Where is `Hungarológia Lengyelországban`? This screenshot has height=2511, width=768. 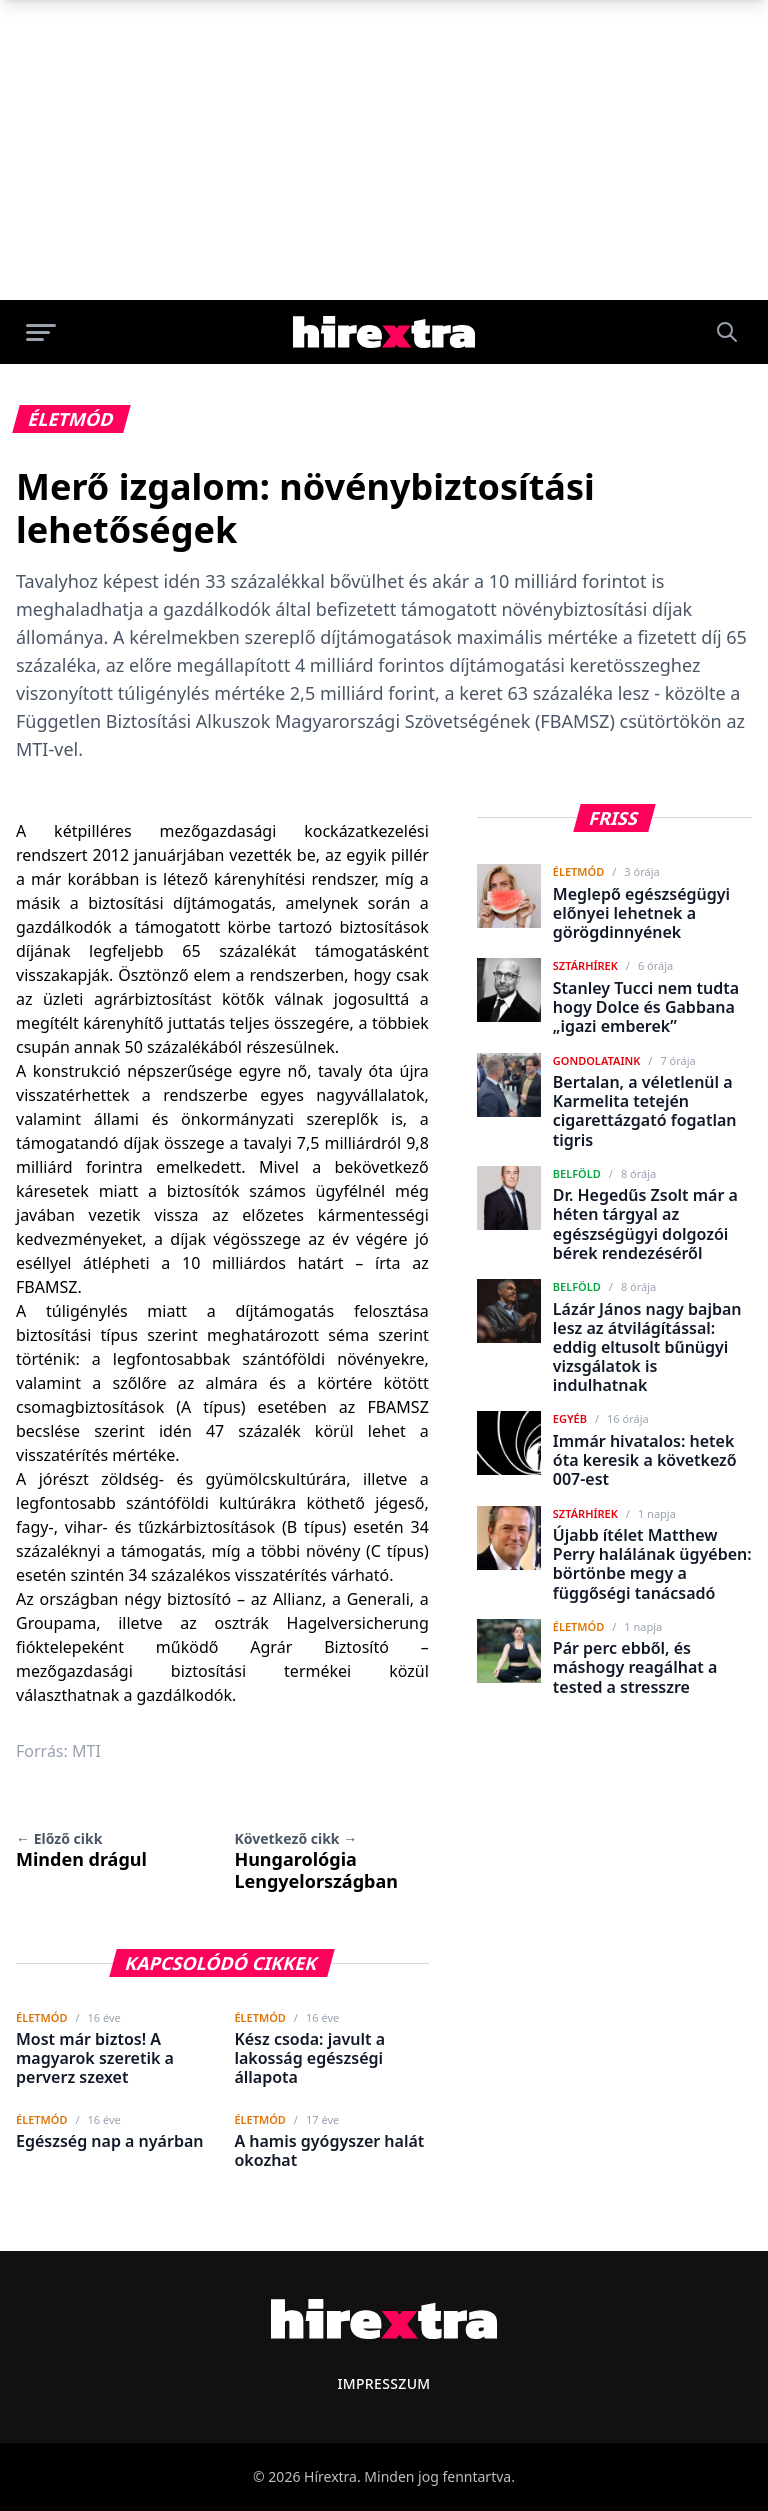 Hungarológia Lengyelországban is located at coordinates (316, 1861).